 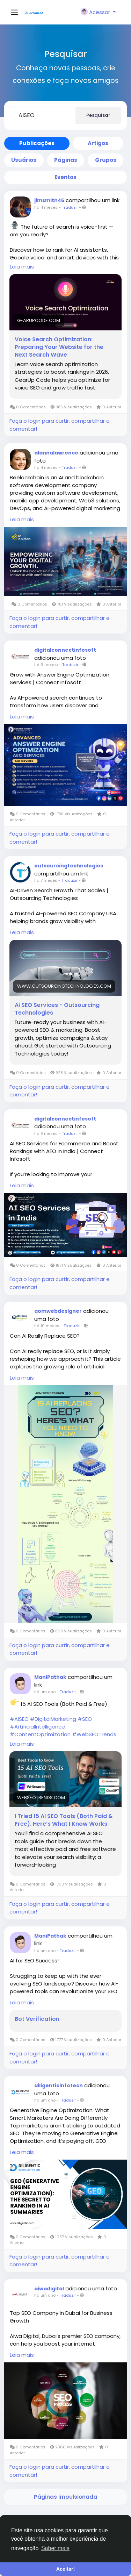 What do you see at coordinates (68, 865) in the screenshot?
I see `outsourcingtechnologies` at bounding box center [68, 865].